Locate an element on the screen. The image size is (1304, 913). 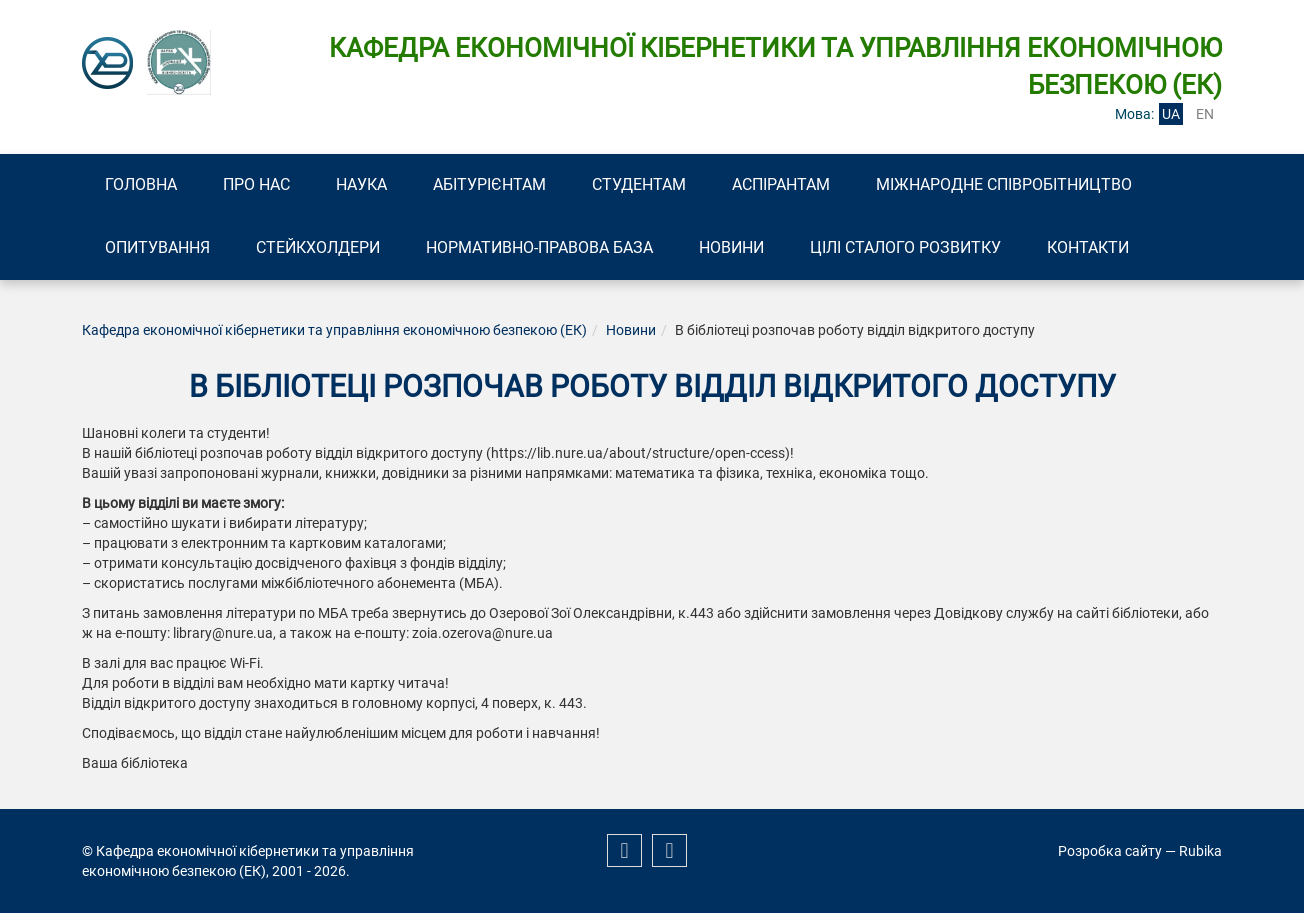
Наука is located at coordinates (361, 184).